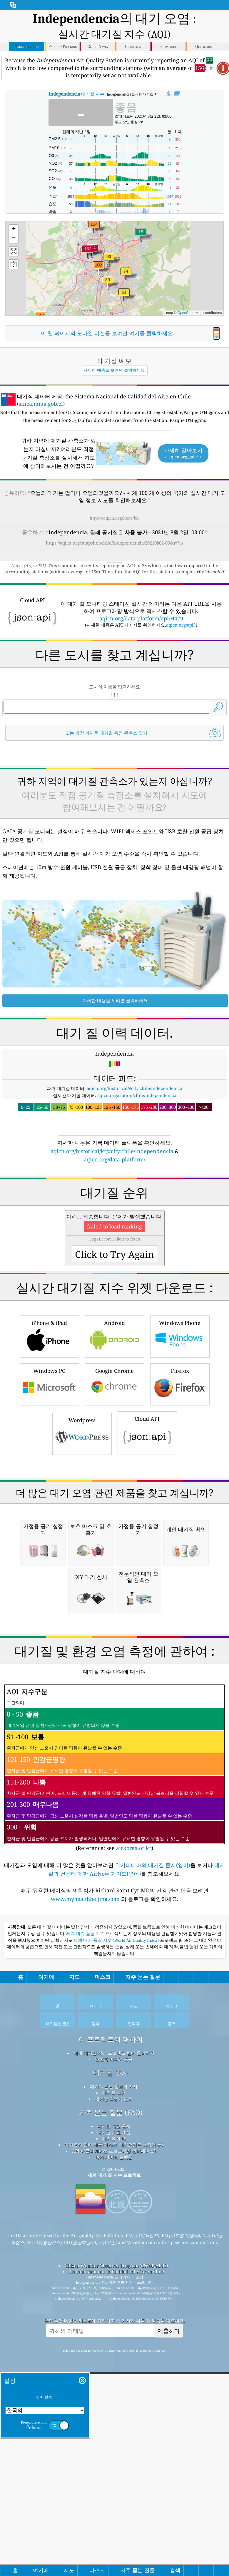  What do you see at coordinates (114, 2306) in the screenshot?
I see `언론과 미디어 도구` at bounding box center [114, 2306].